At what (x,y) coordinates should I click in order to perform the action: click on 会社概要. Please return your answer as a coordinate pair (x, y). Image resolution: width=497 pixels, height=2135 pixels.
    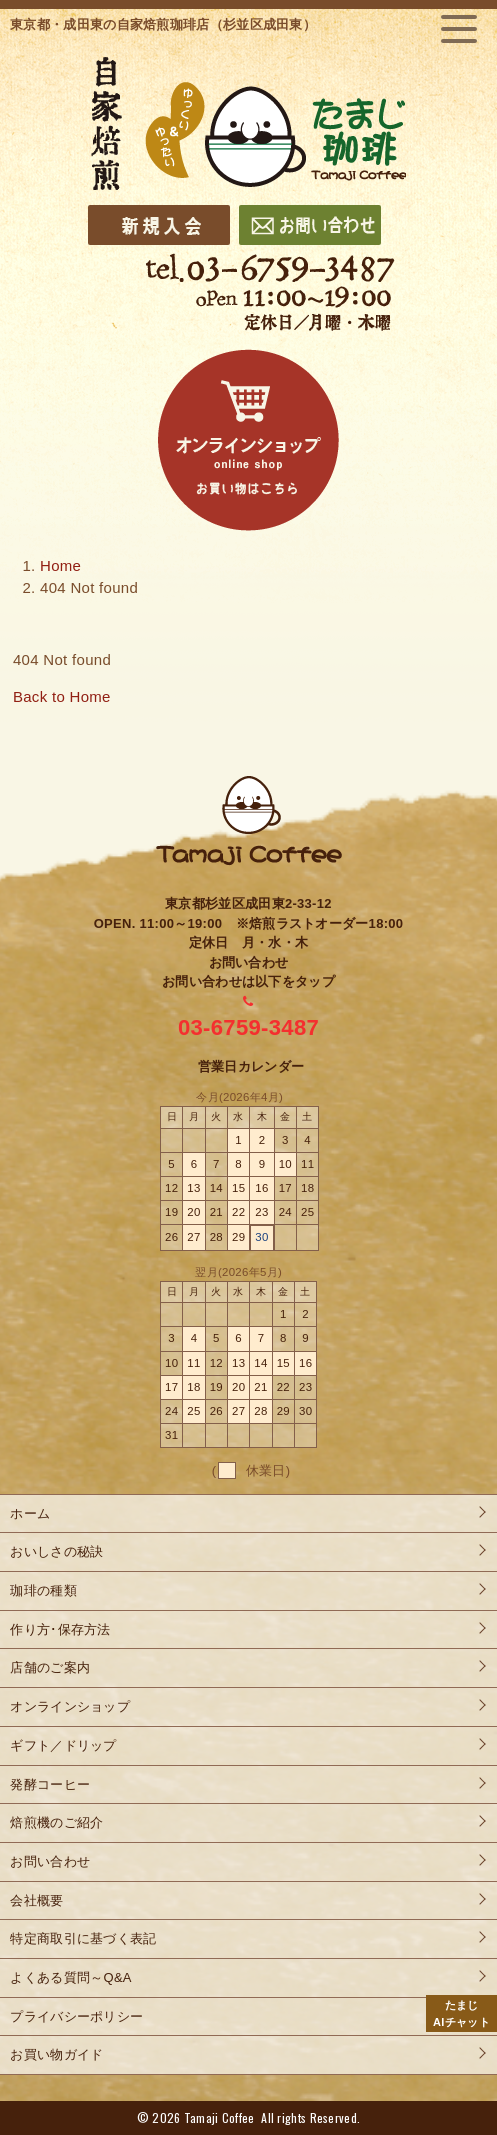
    Looking at the image, I should click on (36, 1900).